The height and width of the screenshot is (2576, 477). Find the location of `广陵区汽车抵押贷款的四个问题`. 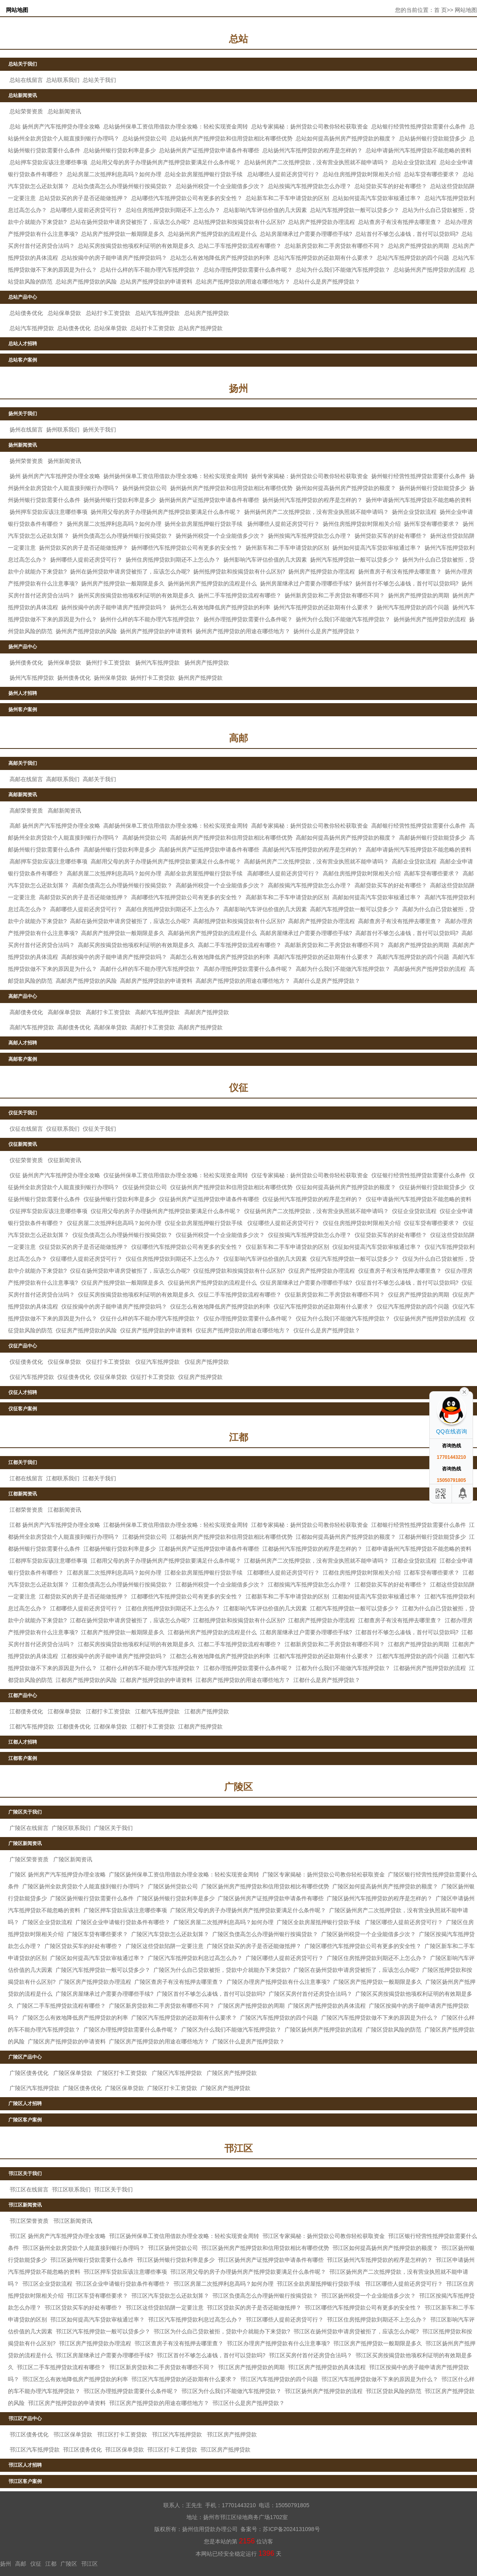

广陵区汽车抵押贷款的四个问题 is located at coordinates (279, 2017).